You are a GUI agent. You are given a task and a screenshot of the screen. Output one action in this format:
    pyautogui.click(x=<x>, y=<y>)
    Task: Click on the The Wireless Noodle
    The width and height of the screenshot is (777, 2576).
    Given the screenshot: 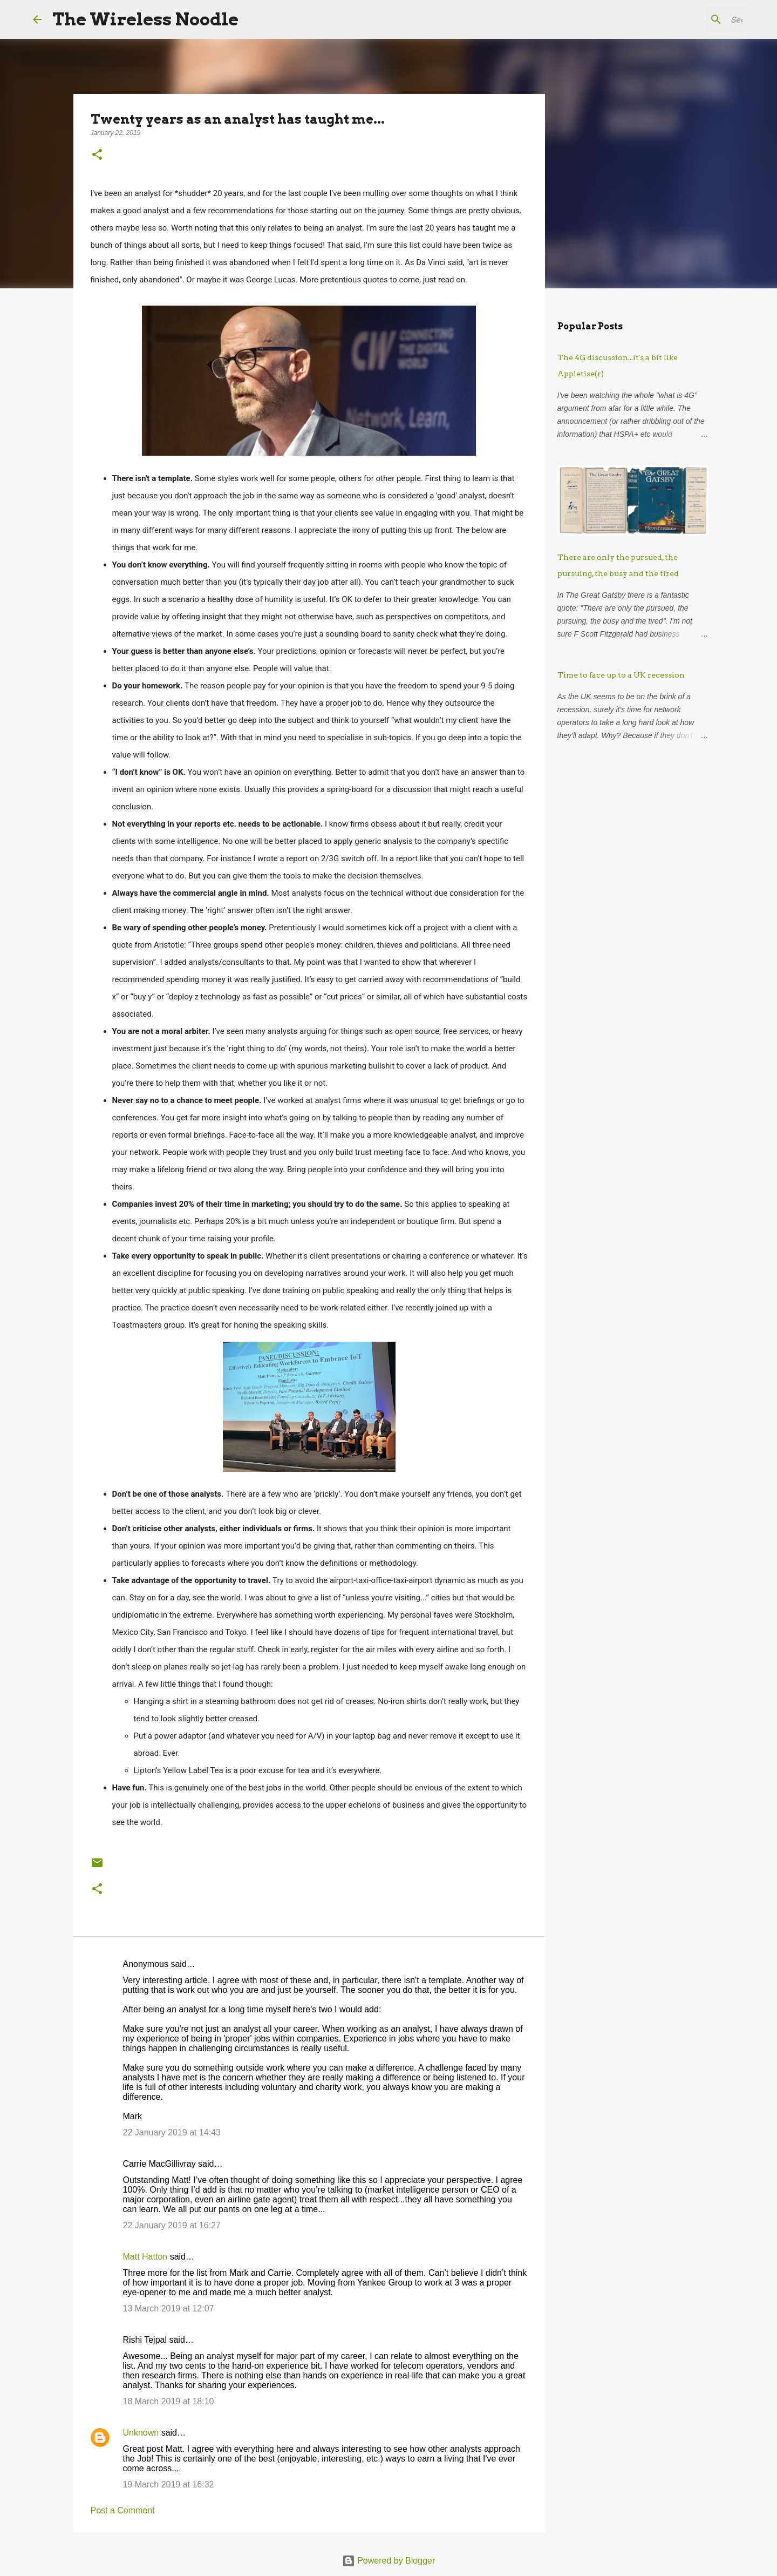 What is the action you would take?
    pyautogui.click(x=145, y=19)
    